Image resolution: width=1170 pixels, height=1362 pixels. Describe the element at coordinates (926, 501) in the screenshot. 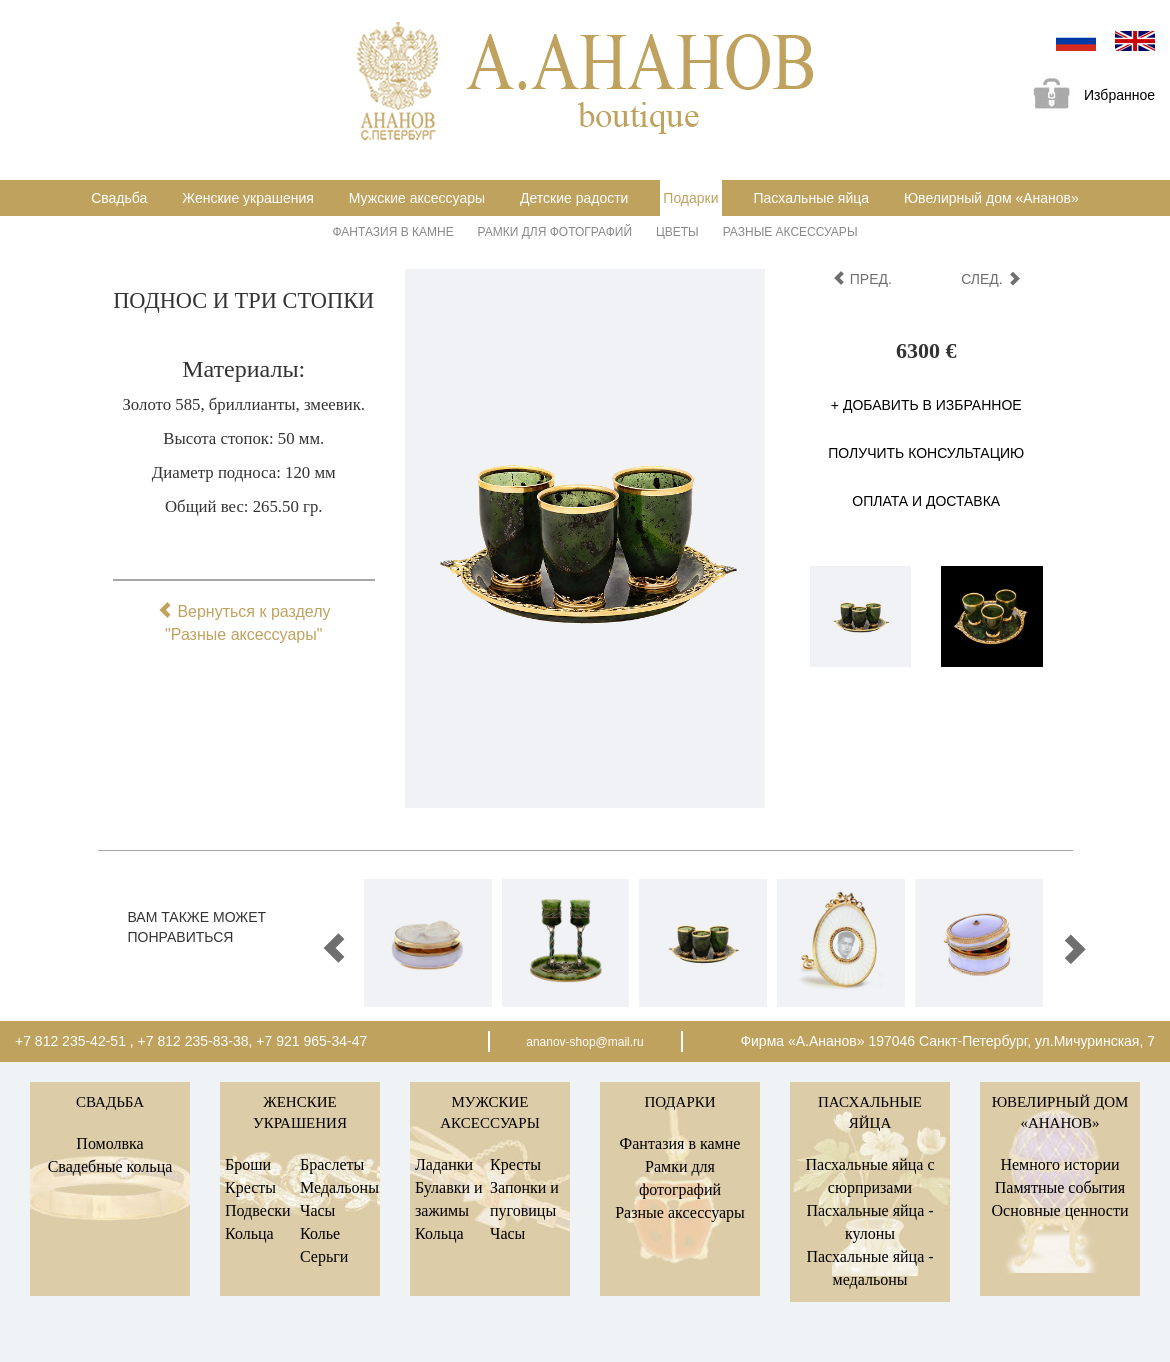

I see `Оплата и доставка` at that location.